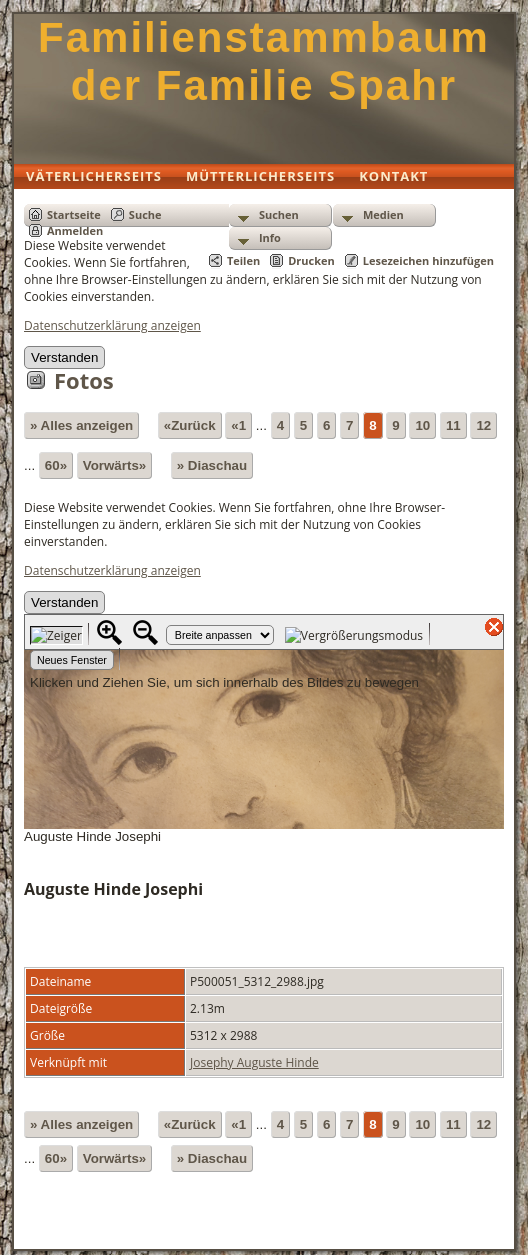 The image size is (528, 1255). I want to click on Anmelden, so click(75, 230).